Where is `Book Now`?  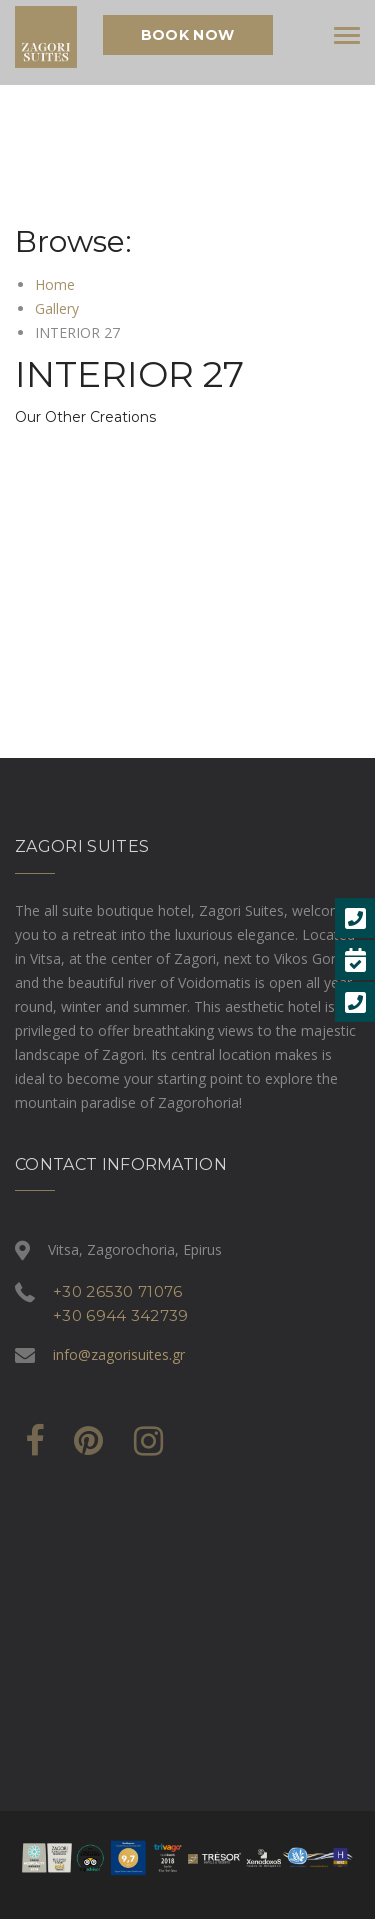 Book Now is located at coordinates (187, 35).